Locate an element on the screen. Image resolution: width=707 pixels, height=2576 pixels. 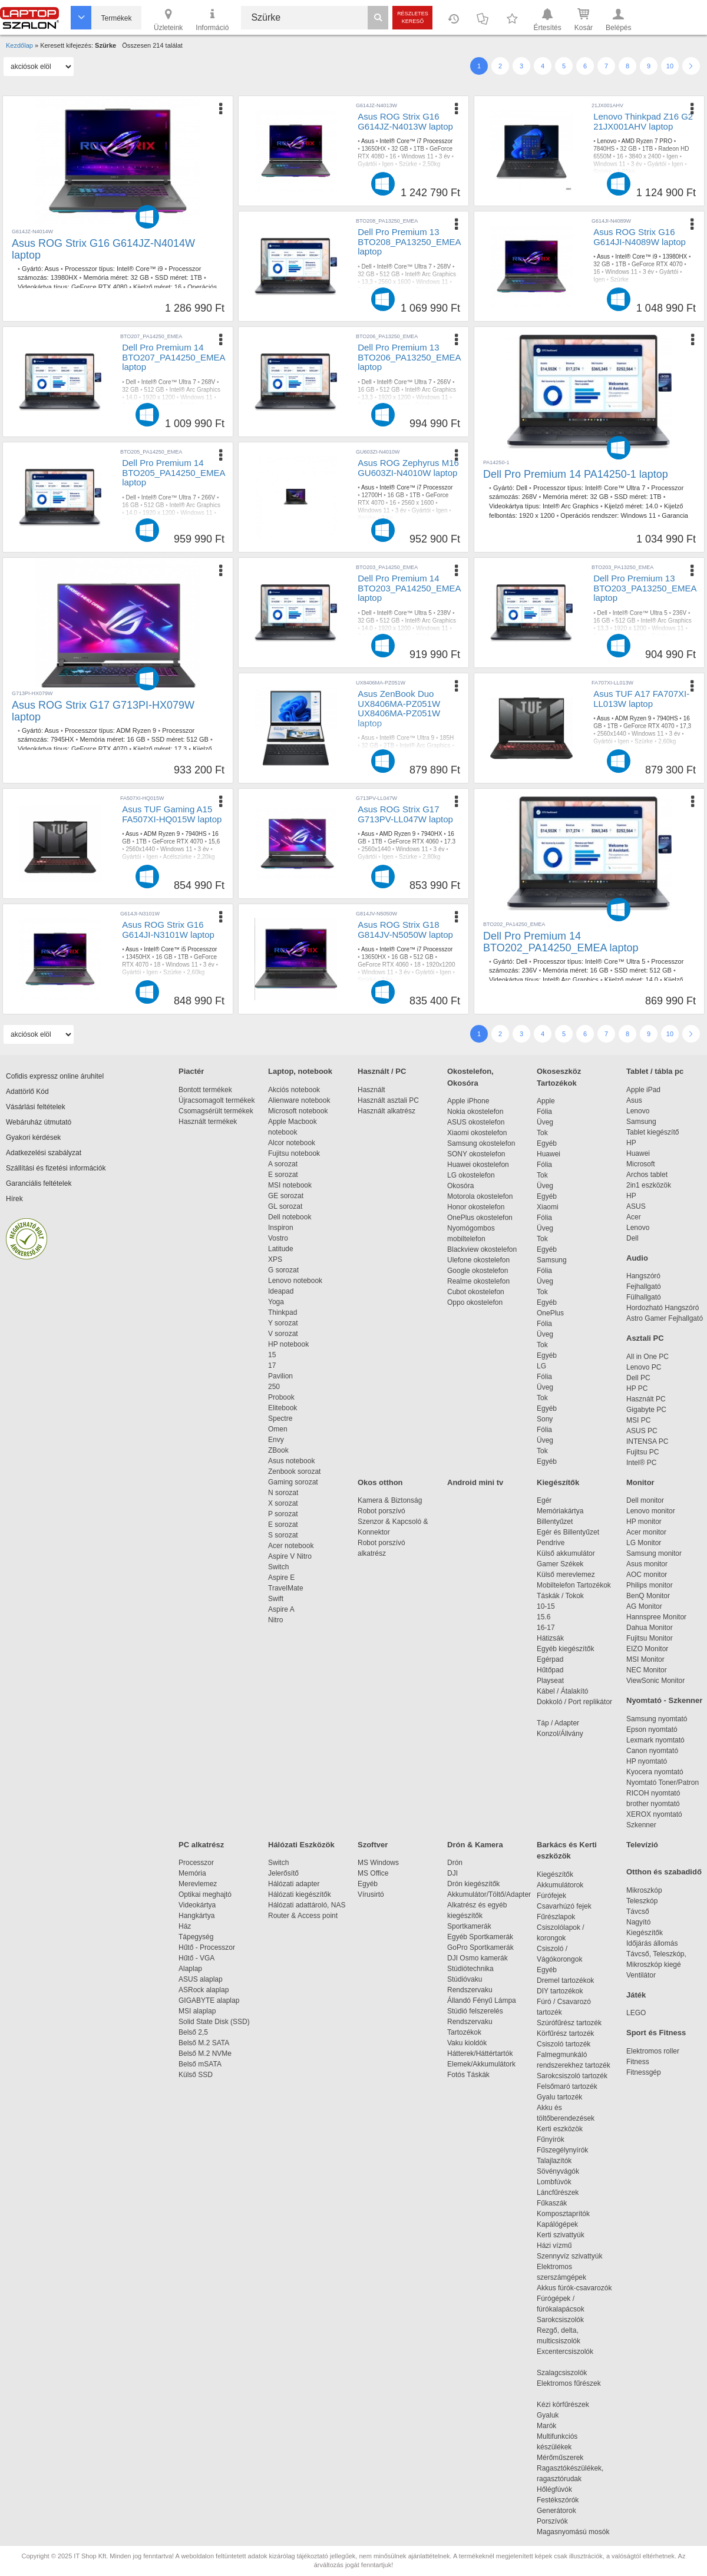
18 is located at coordinates (157, 964).